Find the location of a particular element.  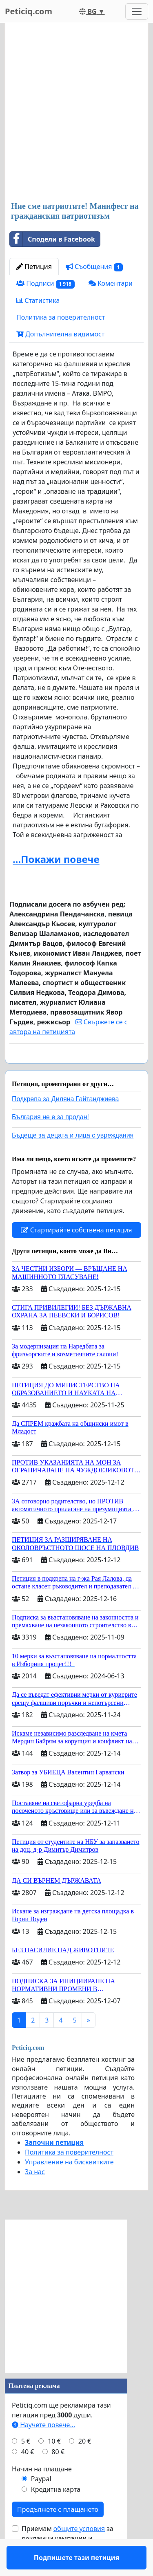

Коментари is located at coordinates (111, 283).